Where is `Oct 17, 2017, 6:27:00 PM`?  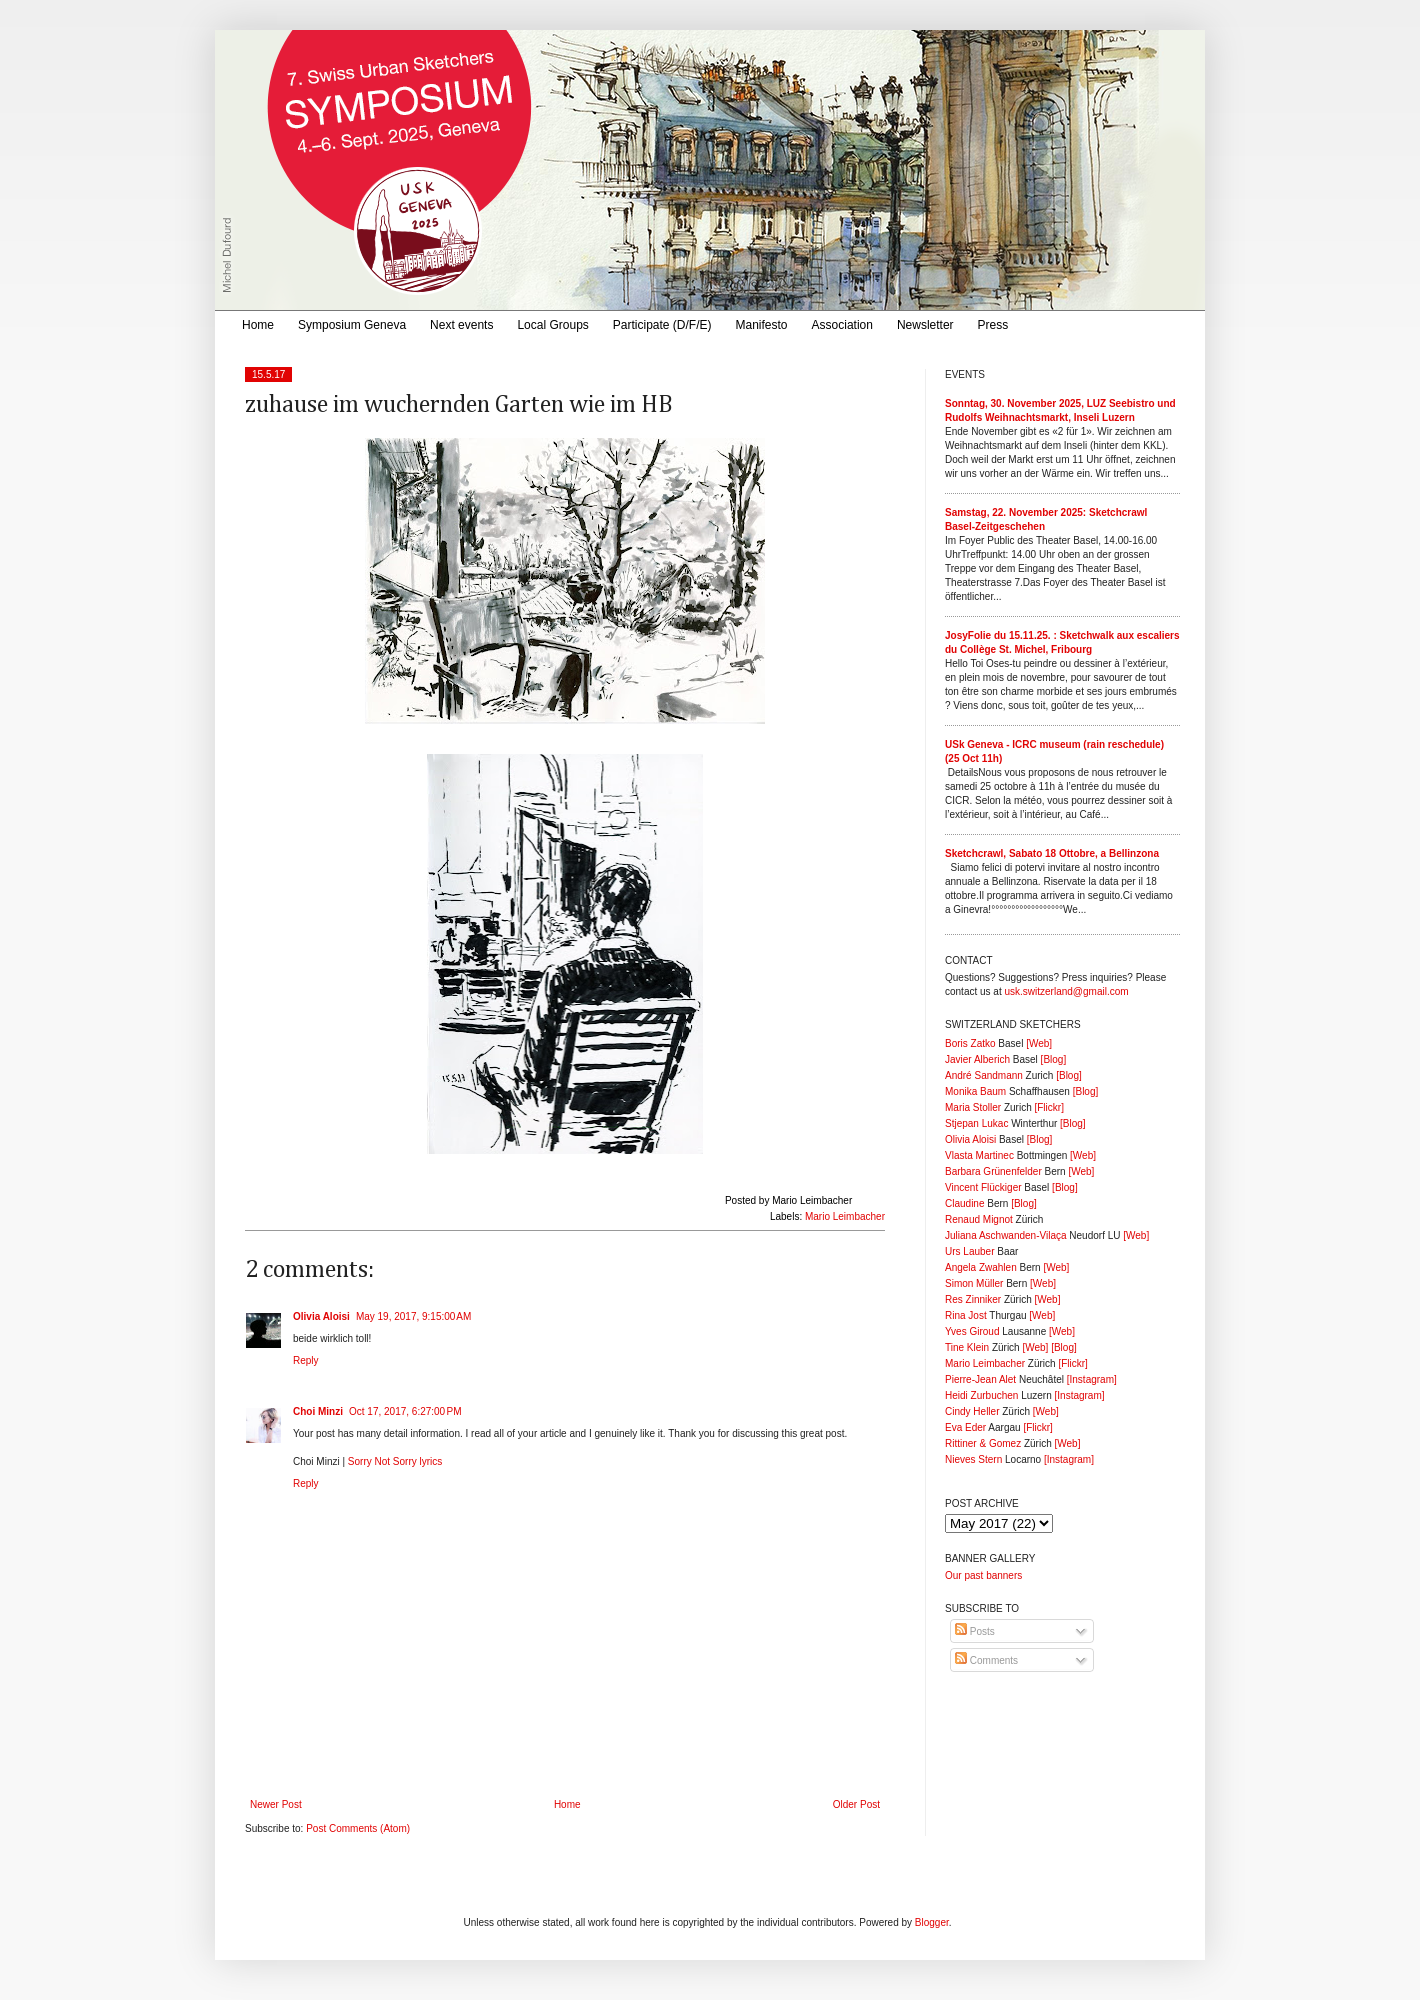
Oct 17, 2017, 6:27:00 PM is located at coordinates (405, 1411).